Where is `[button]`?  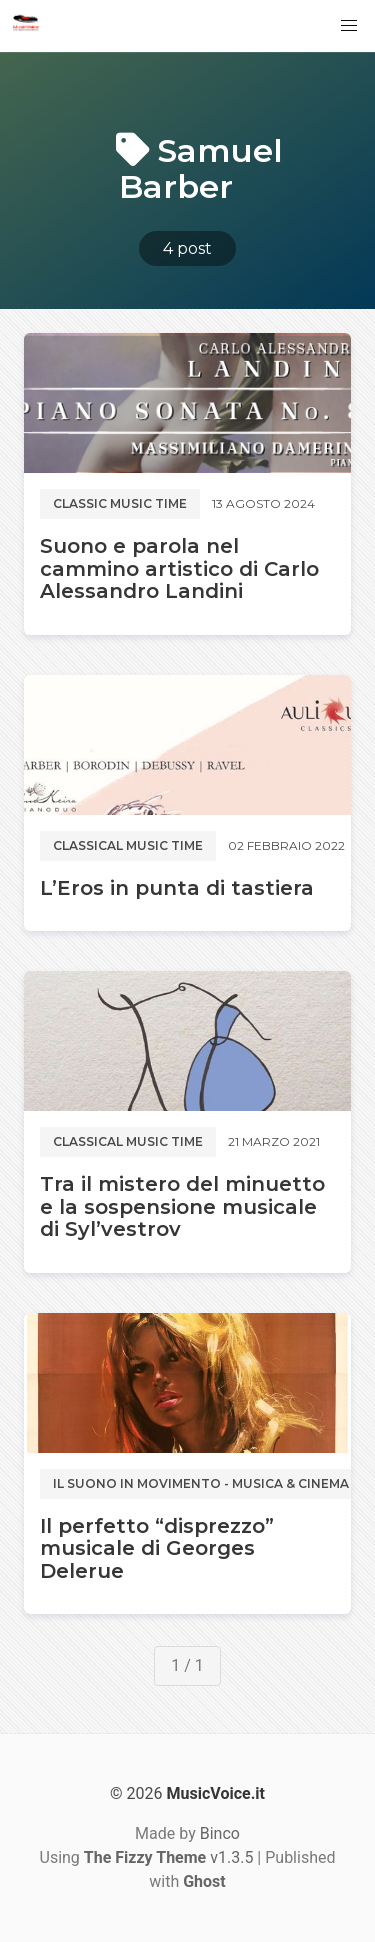
[button] is located at coordinates (349, 26).